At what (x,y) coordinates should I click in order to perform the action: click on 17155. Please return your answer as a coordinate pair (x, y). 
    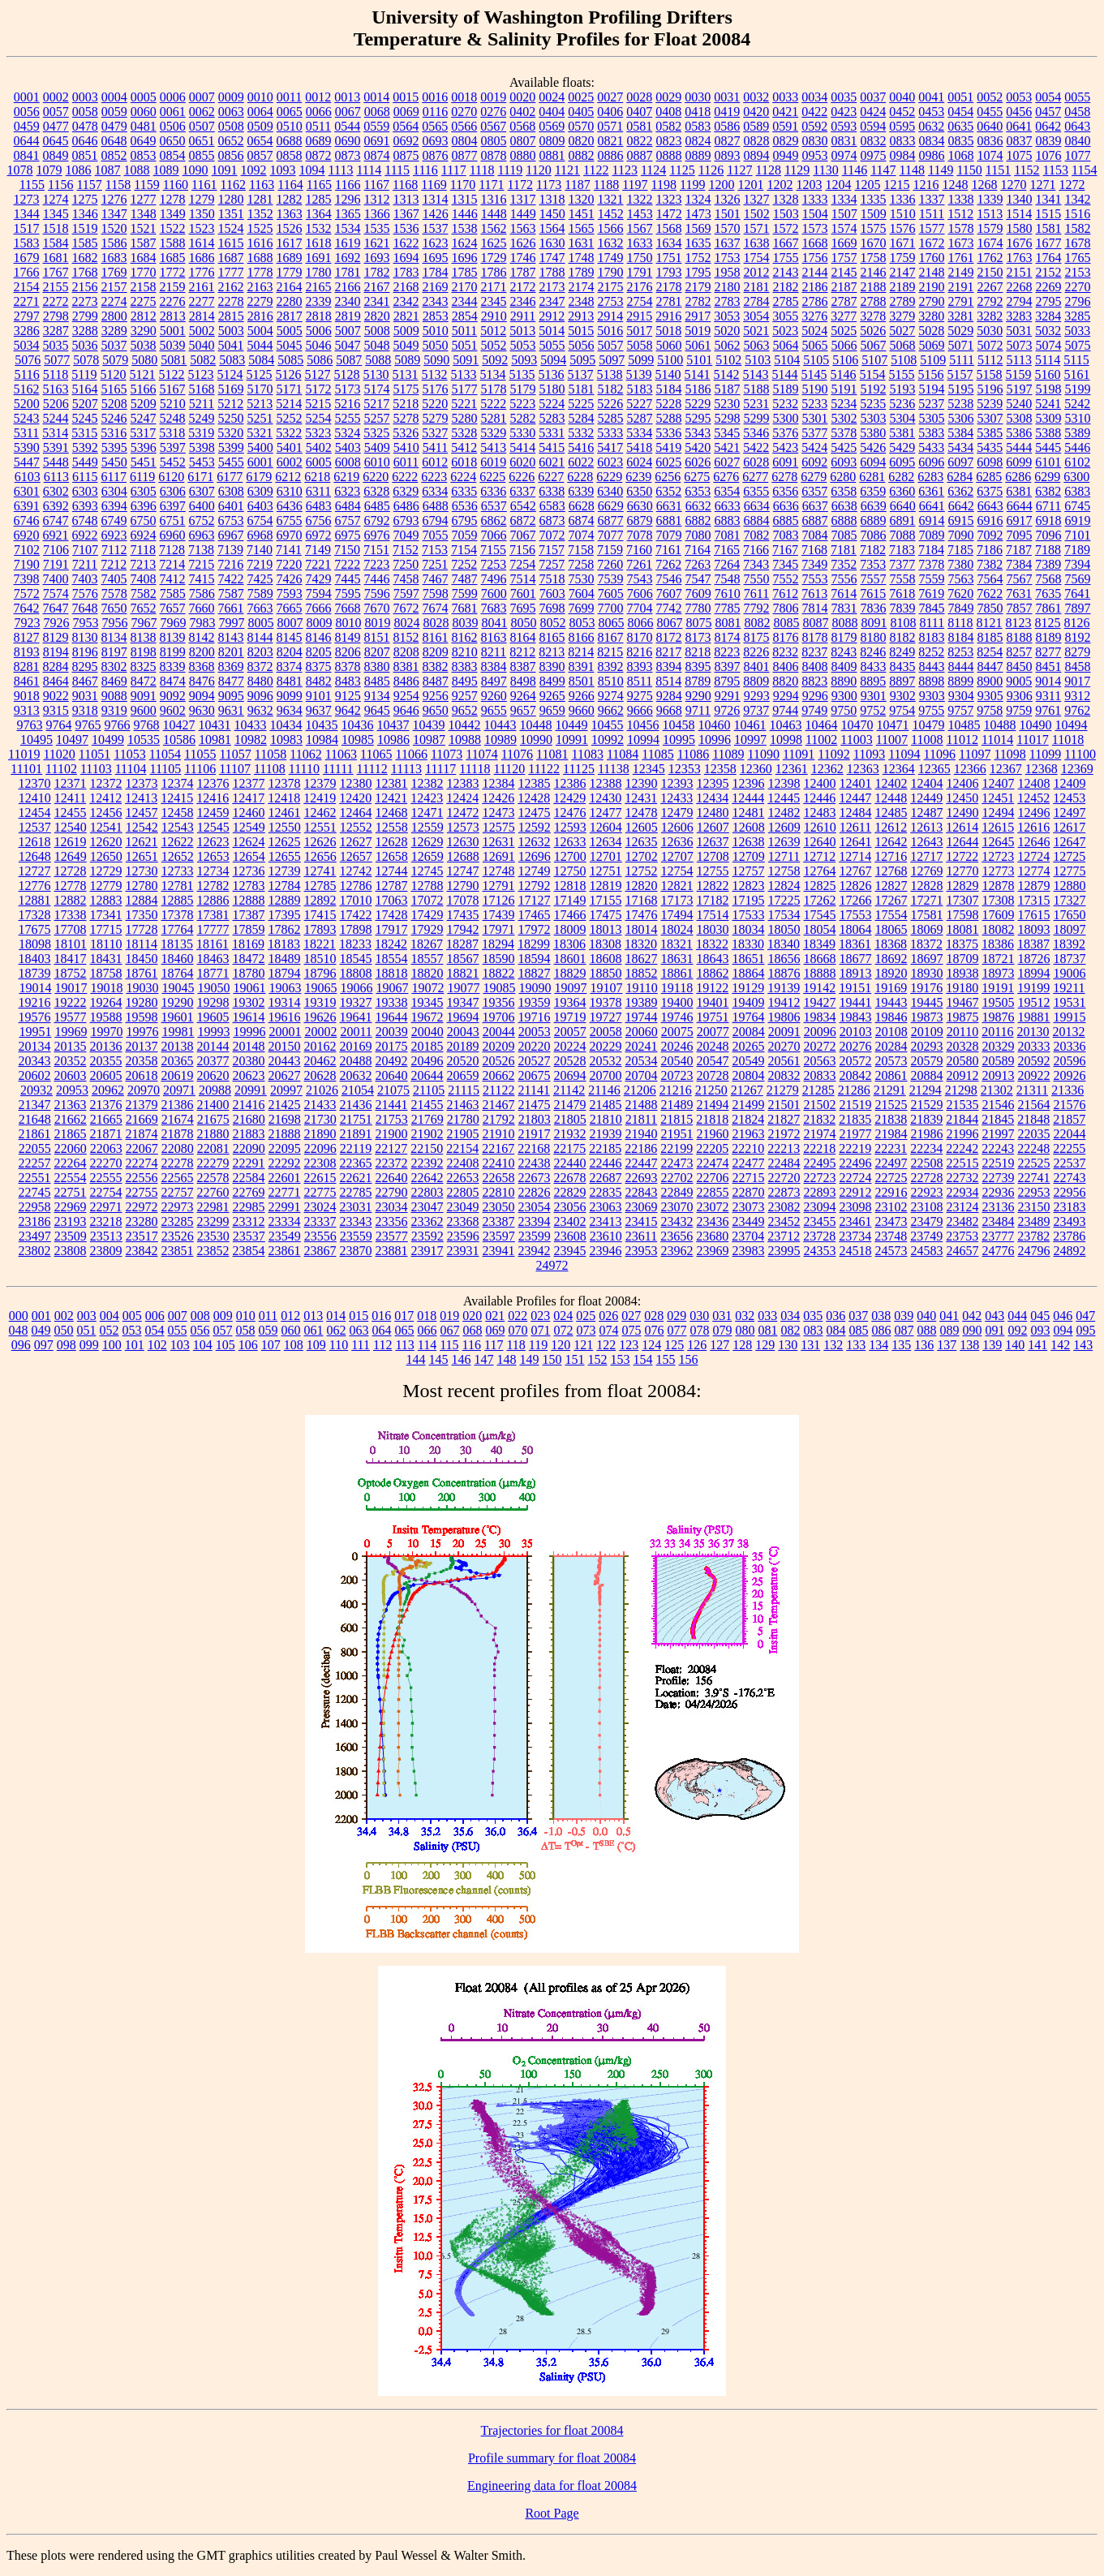
    Looking at the image, I should click on (606, 900).